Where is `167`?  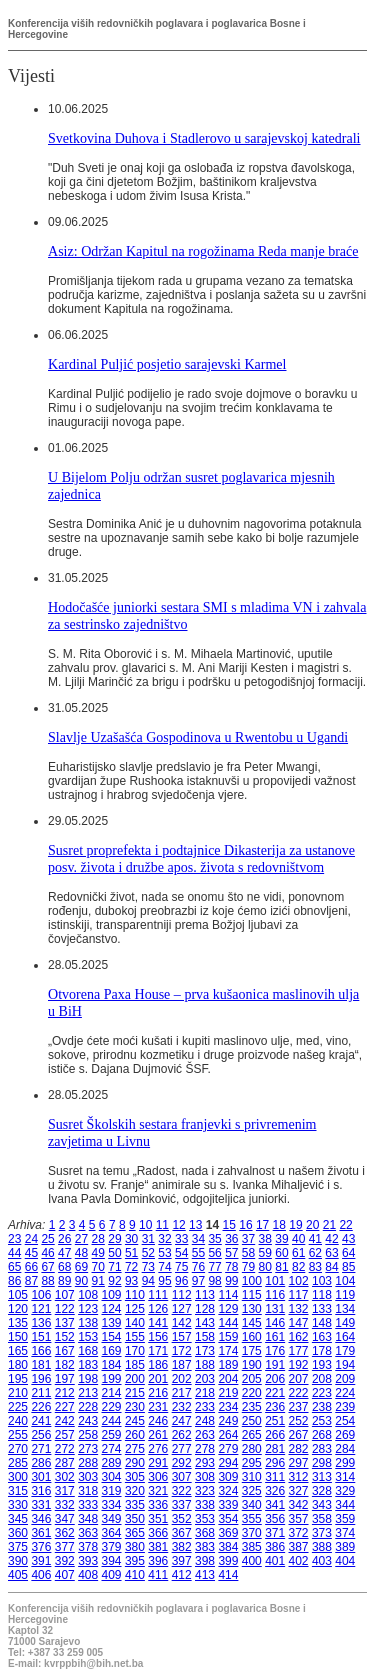 167 is located at coordinates (65, 1351).